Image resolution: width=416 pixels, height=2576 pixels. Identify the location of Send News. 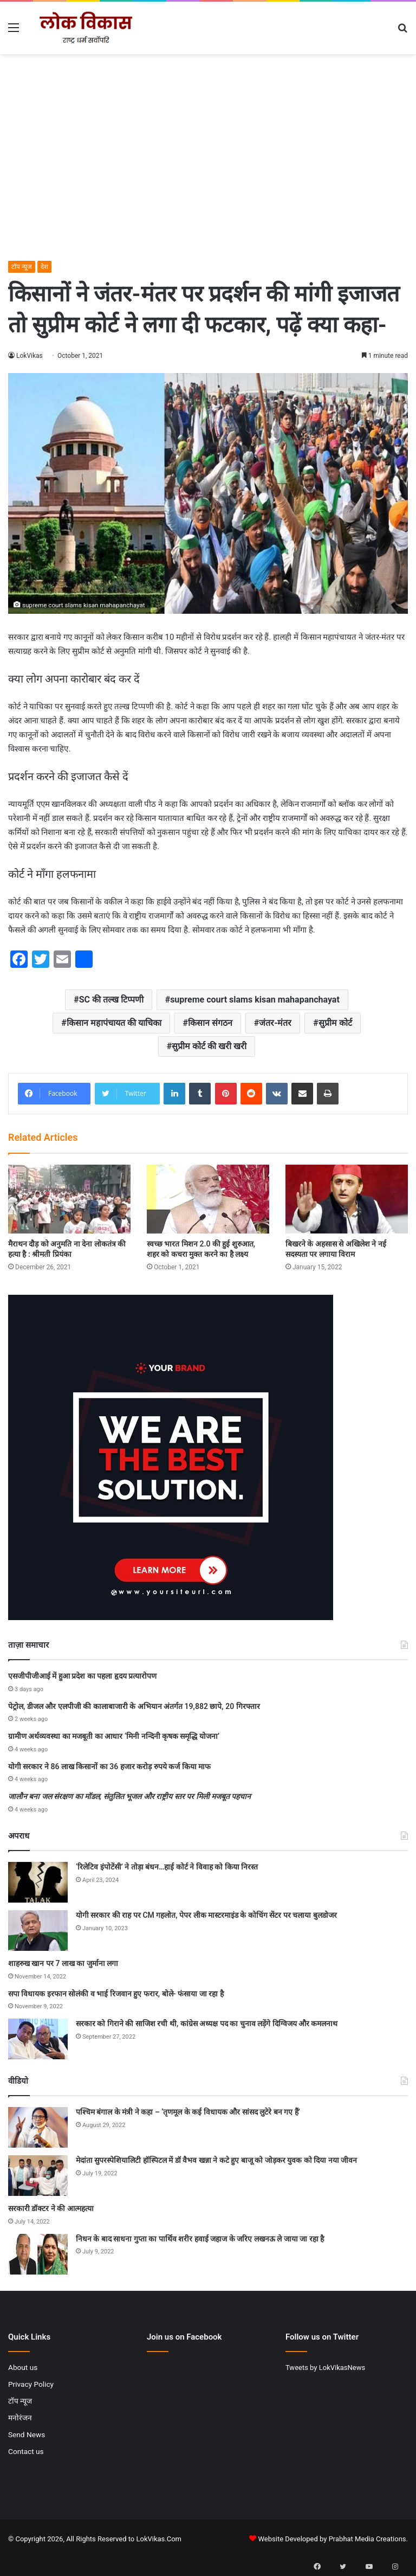
(26, 2434).